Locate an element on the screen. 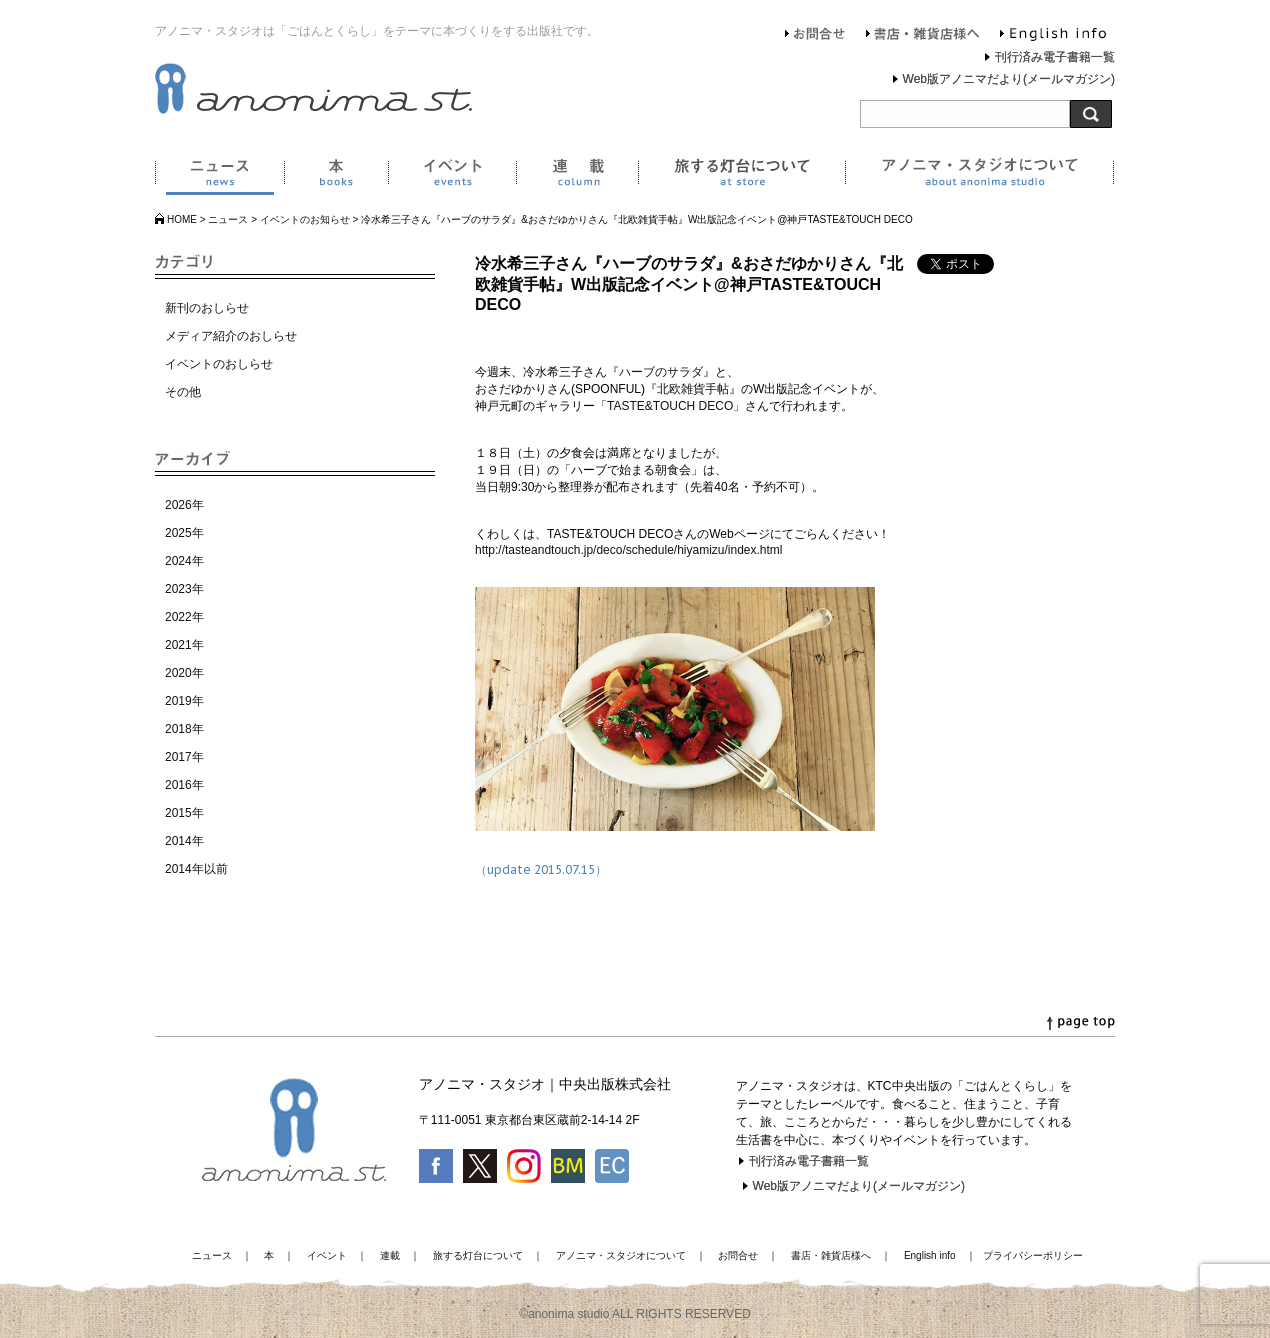 The width and height of the screenshot is (1270, 1338). 2020年 is located at coordinates (184, 673).